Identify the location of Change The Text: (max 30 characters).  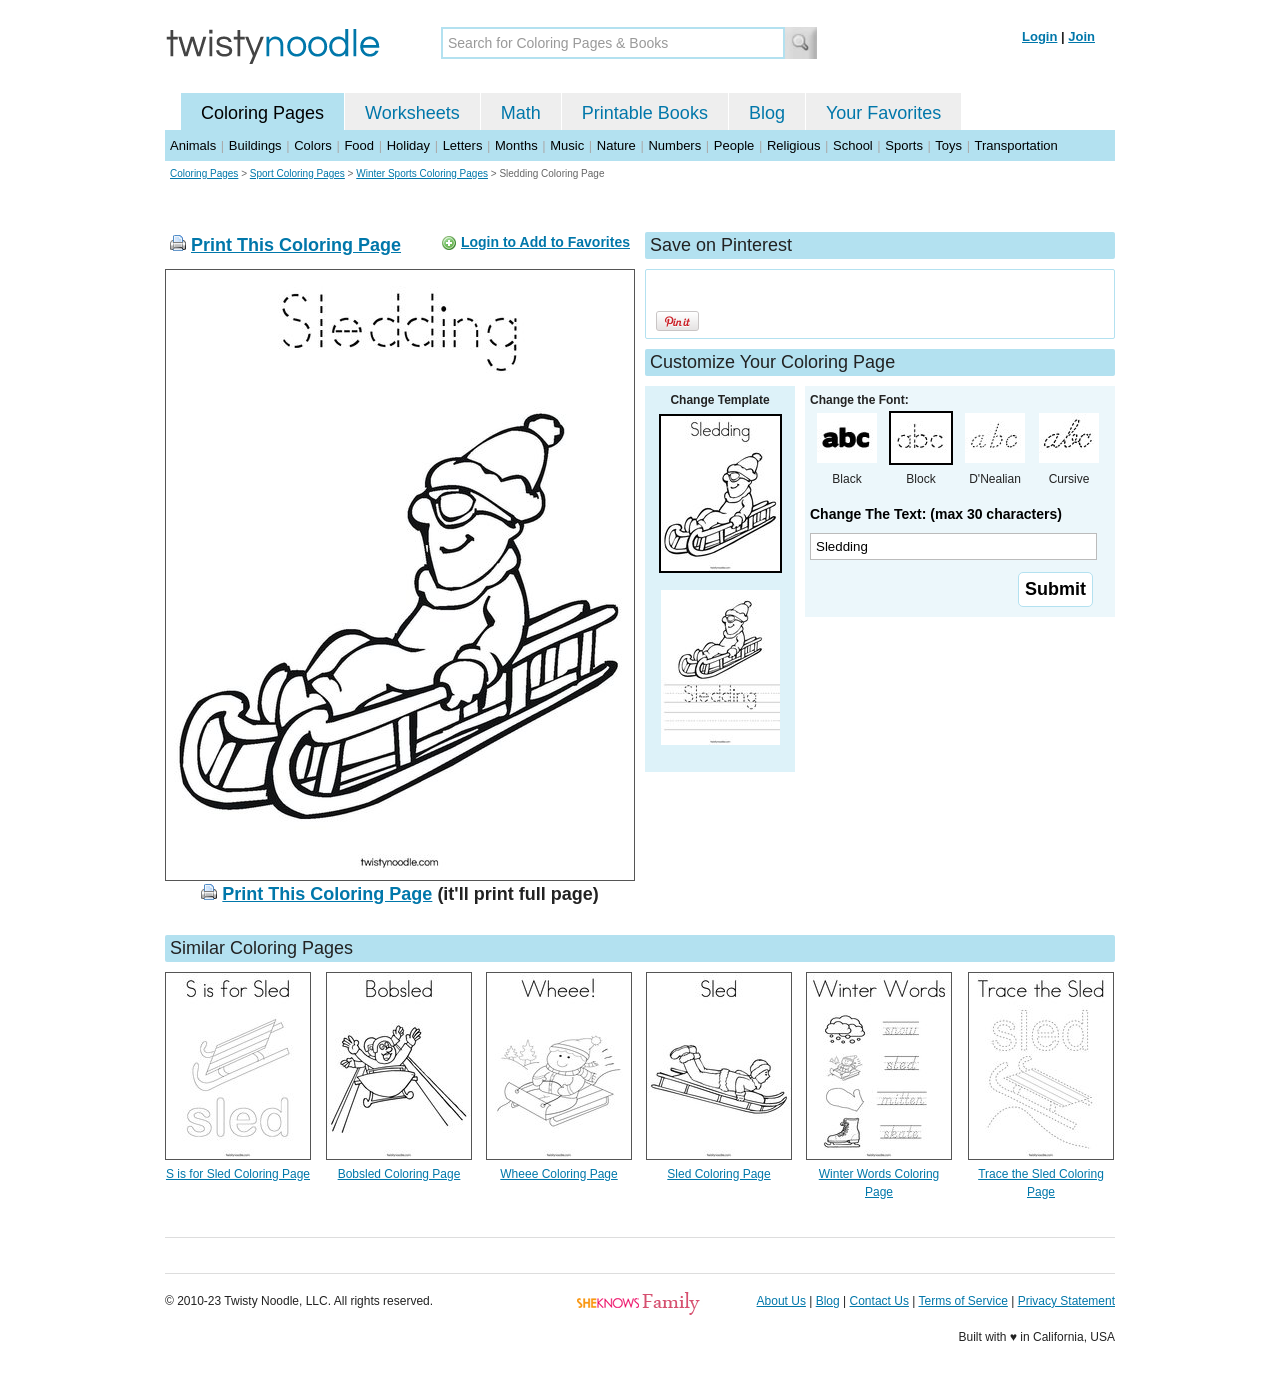
(936, 514).